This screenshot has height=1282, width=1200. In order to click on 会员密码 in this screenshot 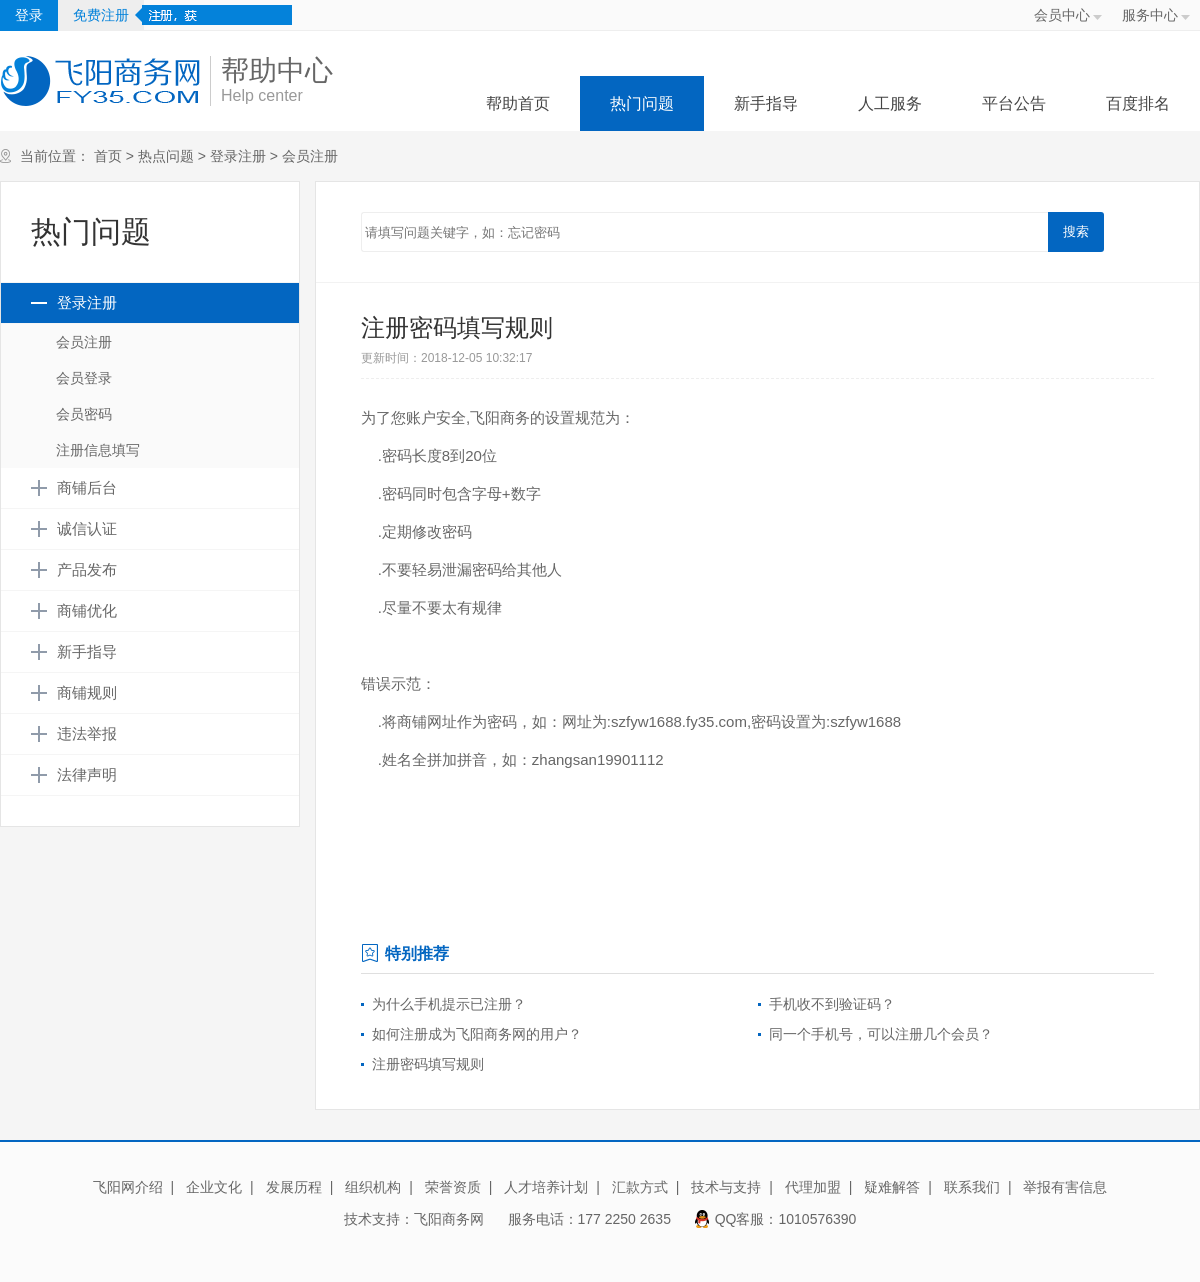, I will do `click(84, 414)`.